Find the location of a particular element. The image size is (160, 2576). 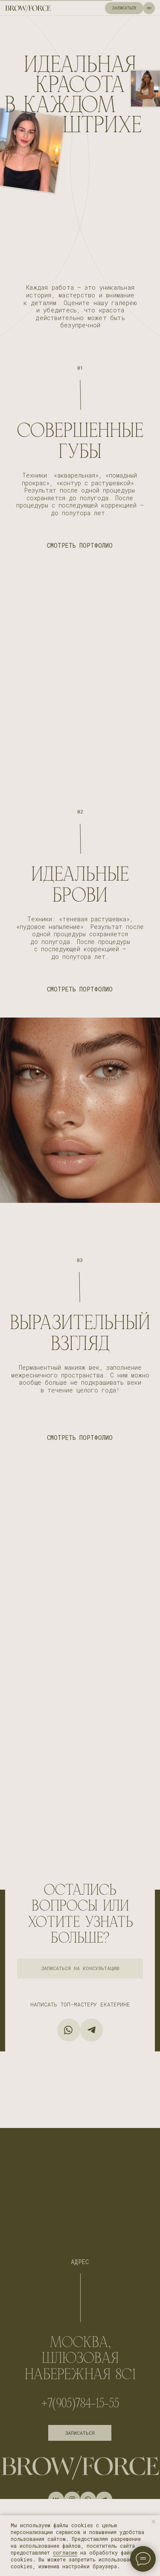

СОВЕРШЕННЫЕ ГУБЫ [button] is located at coordinates (80, 441).